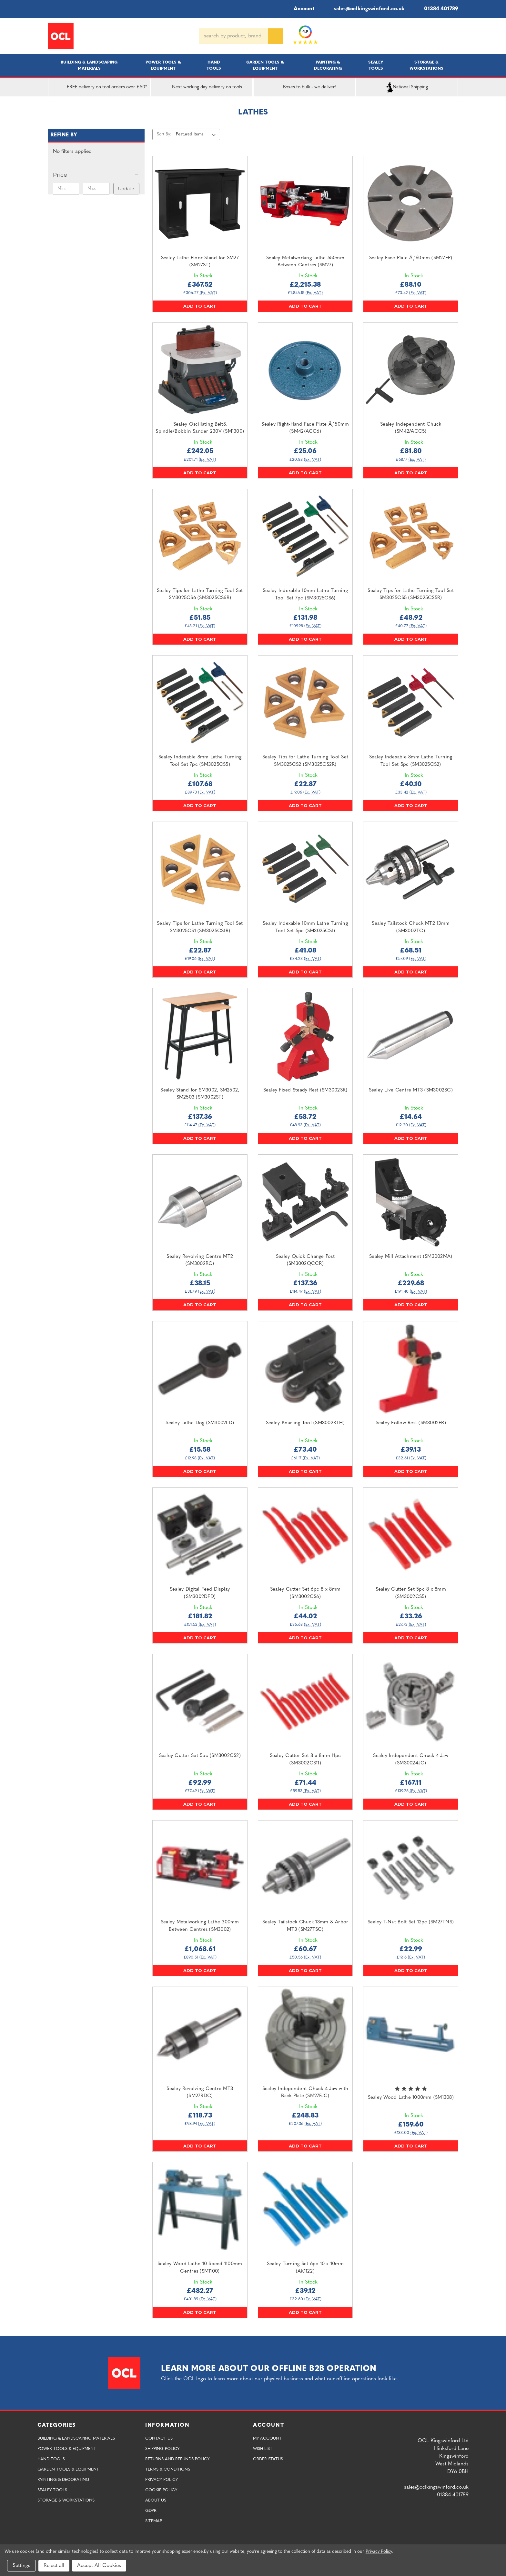 The height and width of the screenshot is (2576, 506). What do you see at coordinates (375, 65) in the screenshot?
I see `Sealey Tools` at bounding box center [375, 65].